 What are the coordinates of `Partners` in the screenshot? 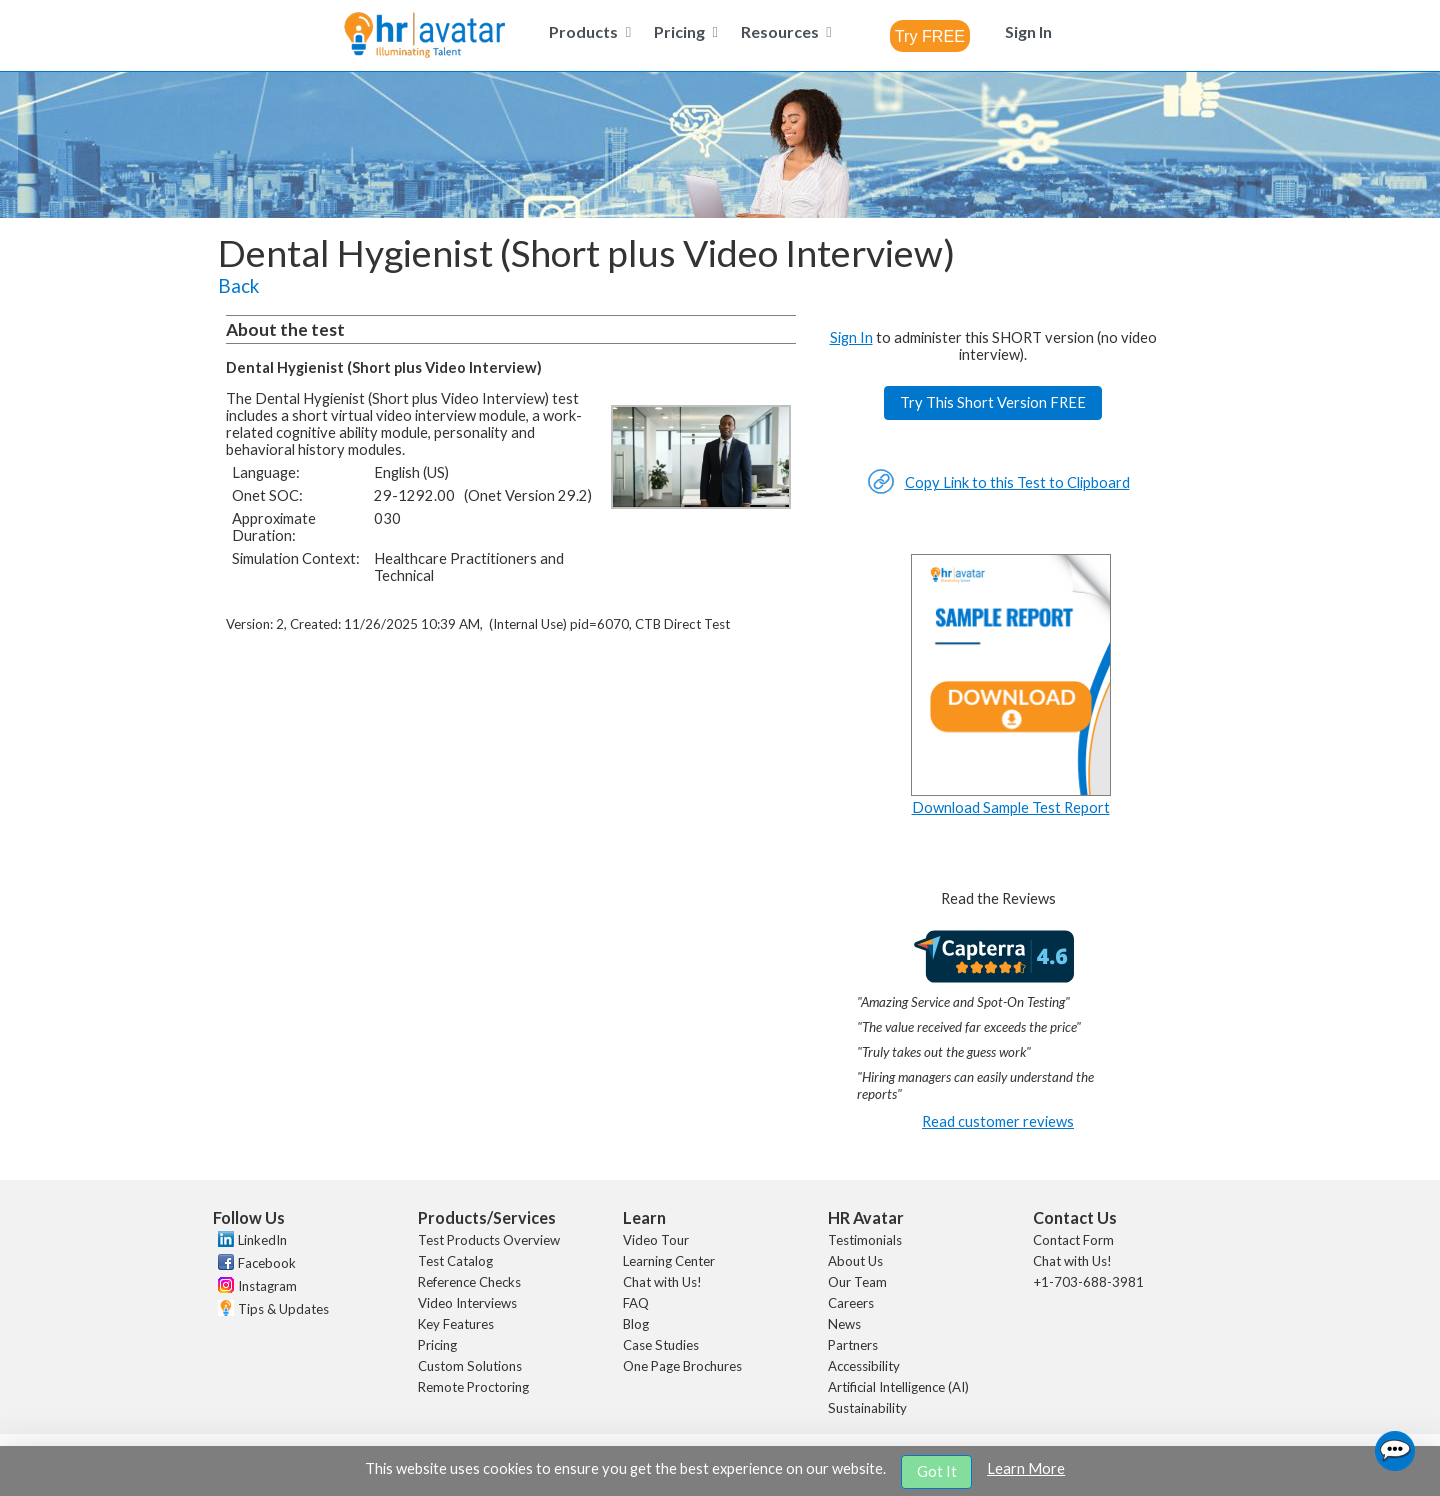 It's located at (853, 1345).